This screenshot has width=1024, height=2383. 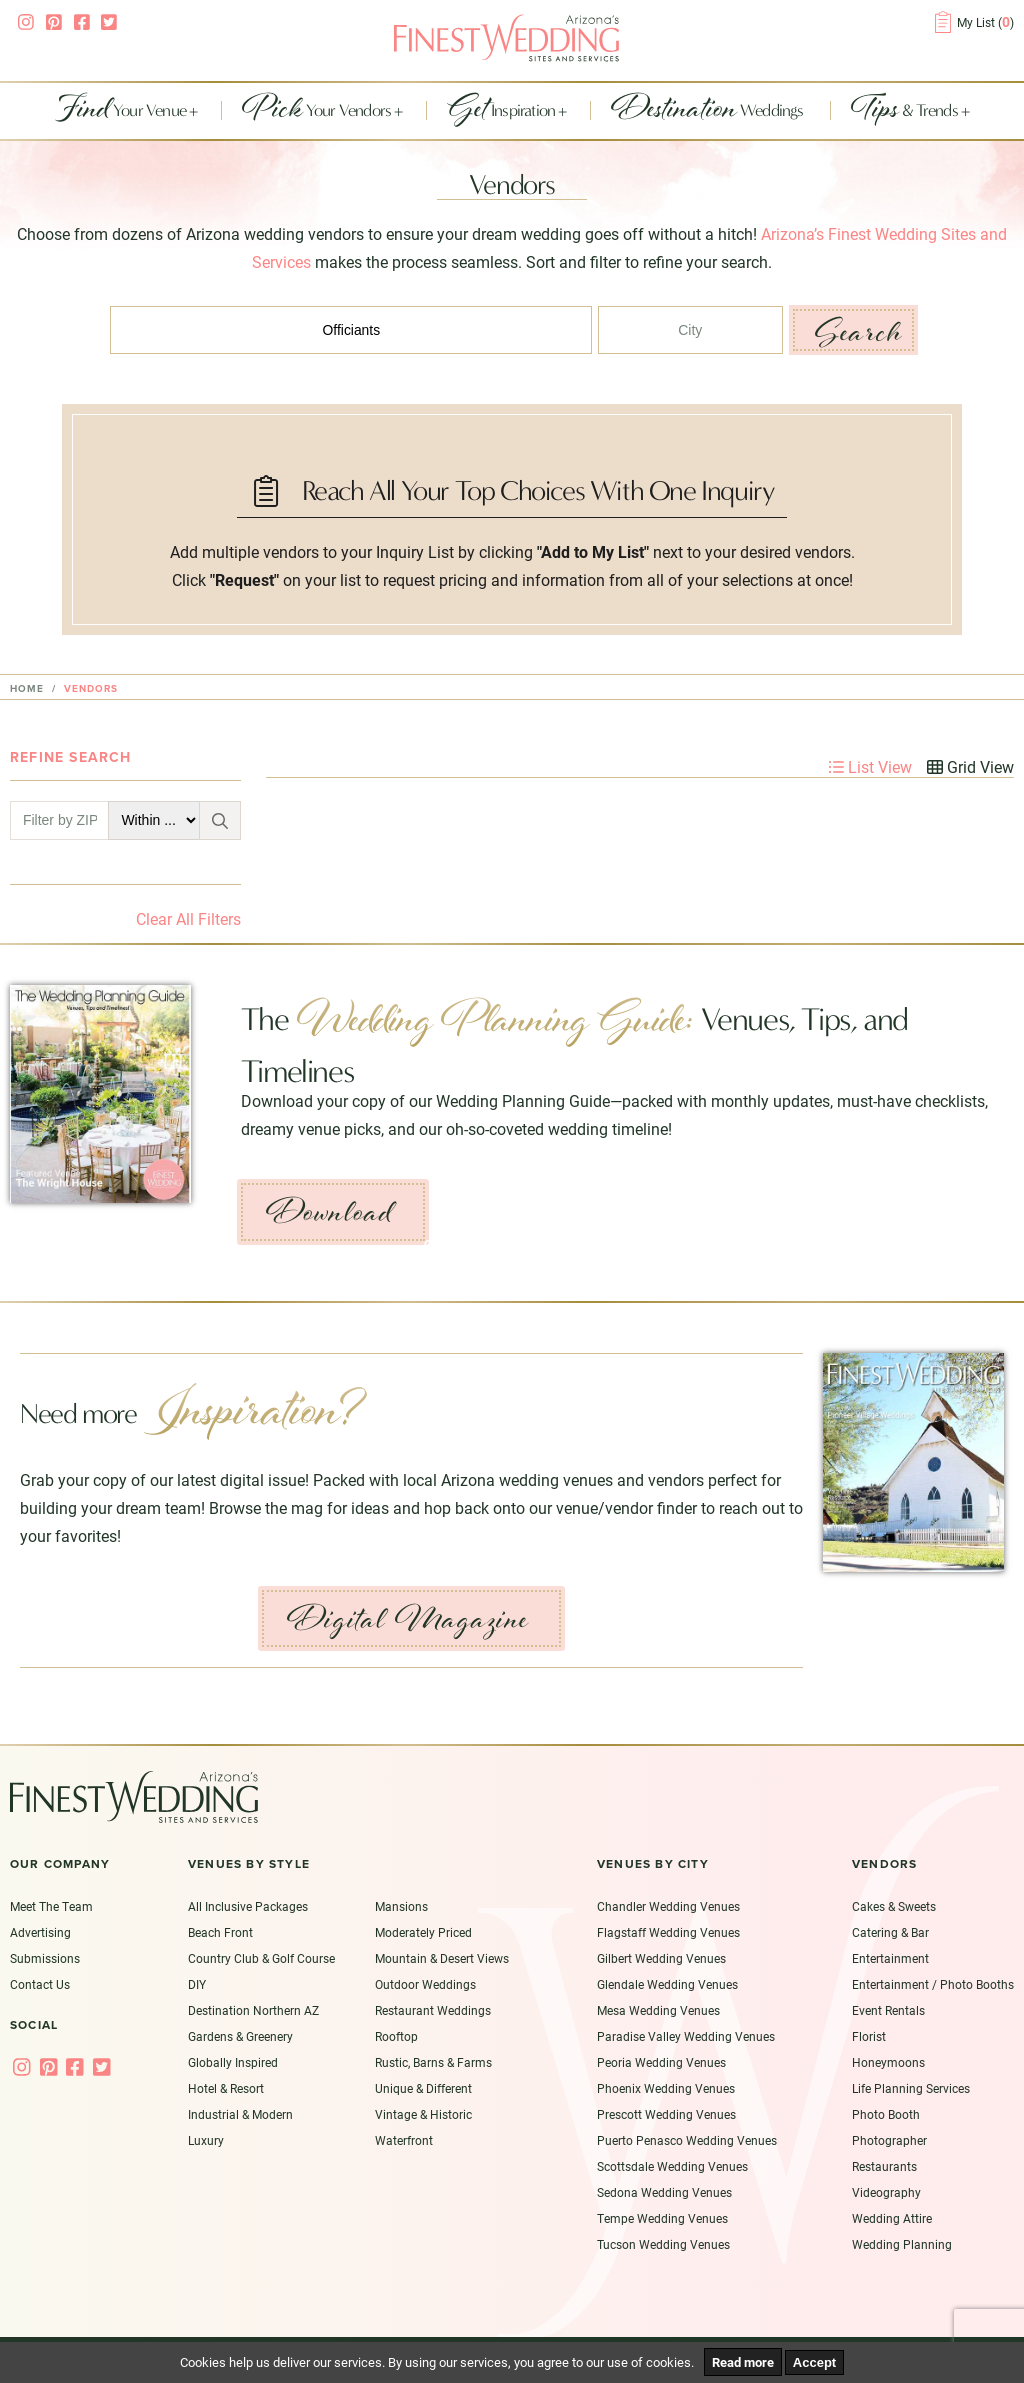 I want to click on Country Club & Golf Course, so click(x=261, y=1958).